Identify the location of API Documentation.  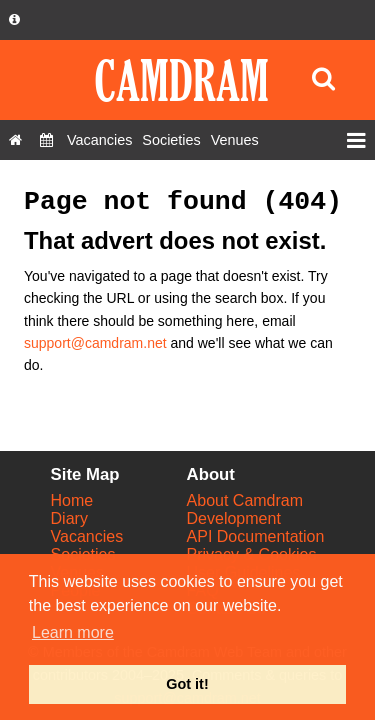
(256, 536).